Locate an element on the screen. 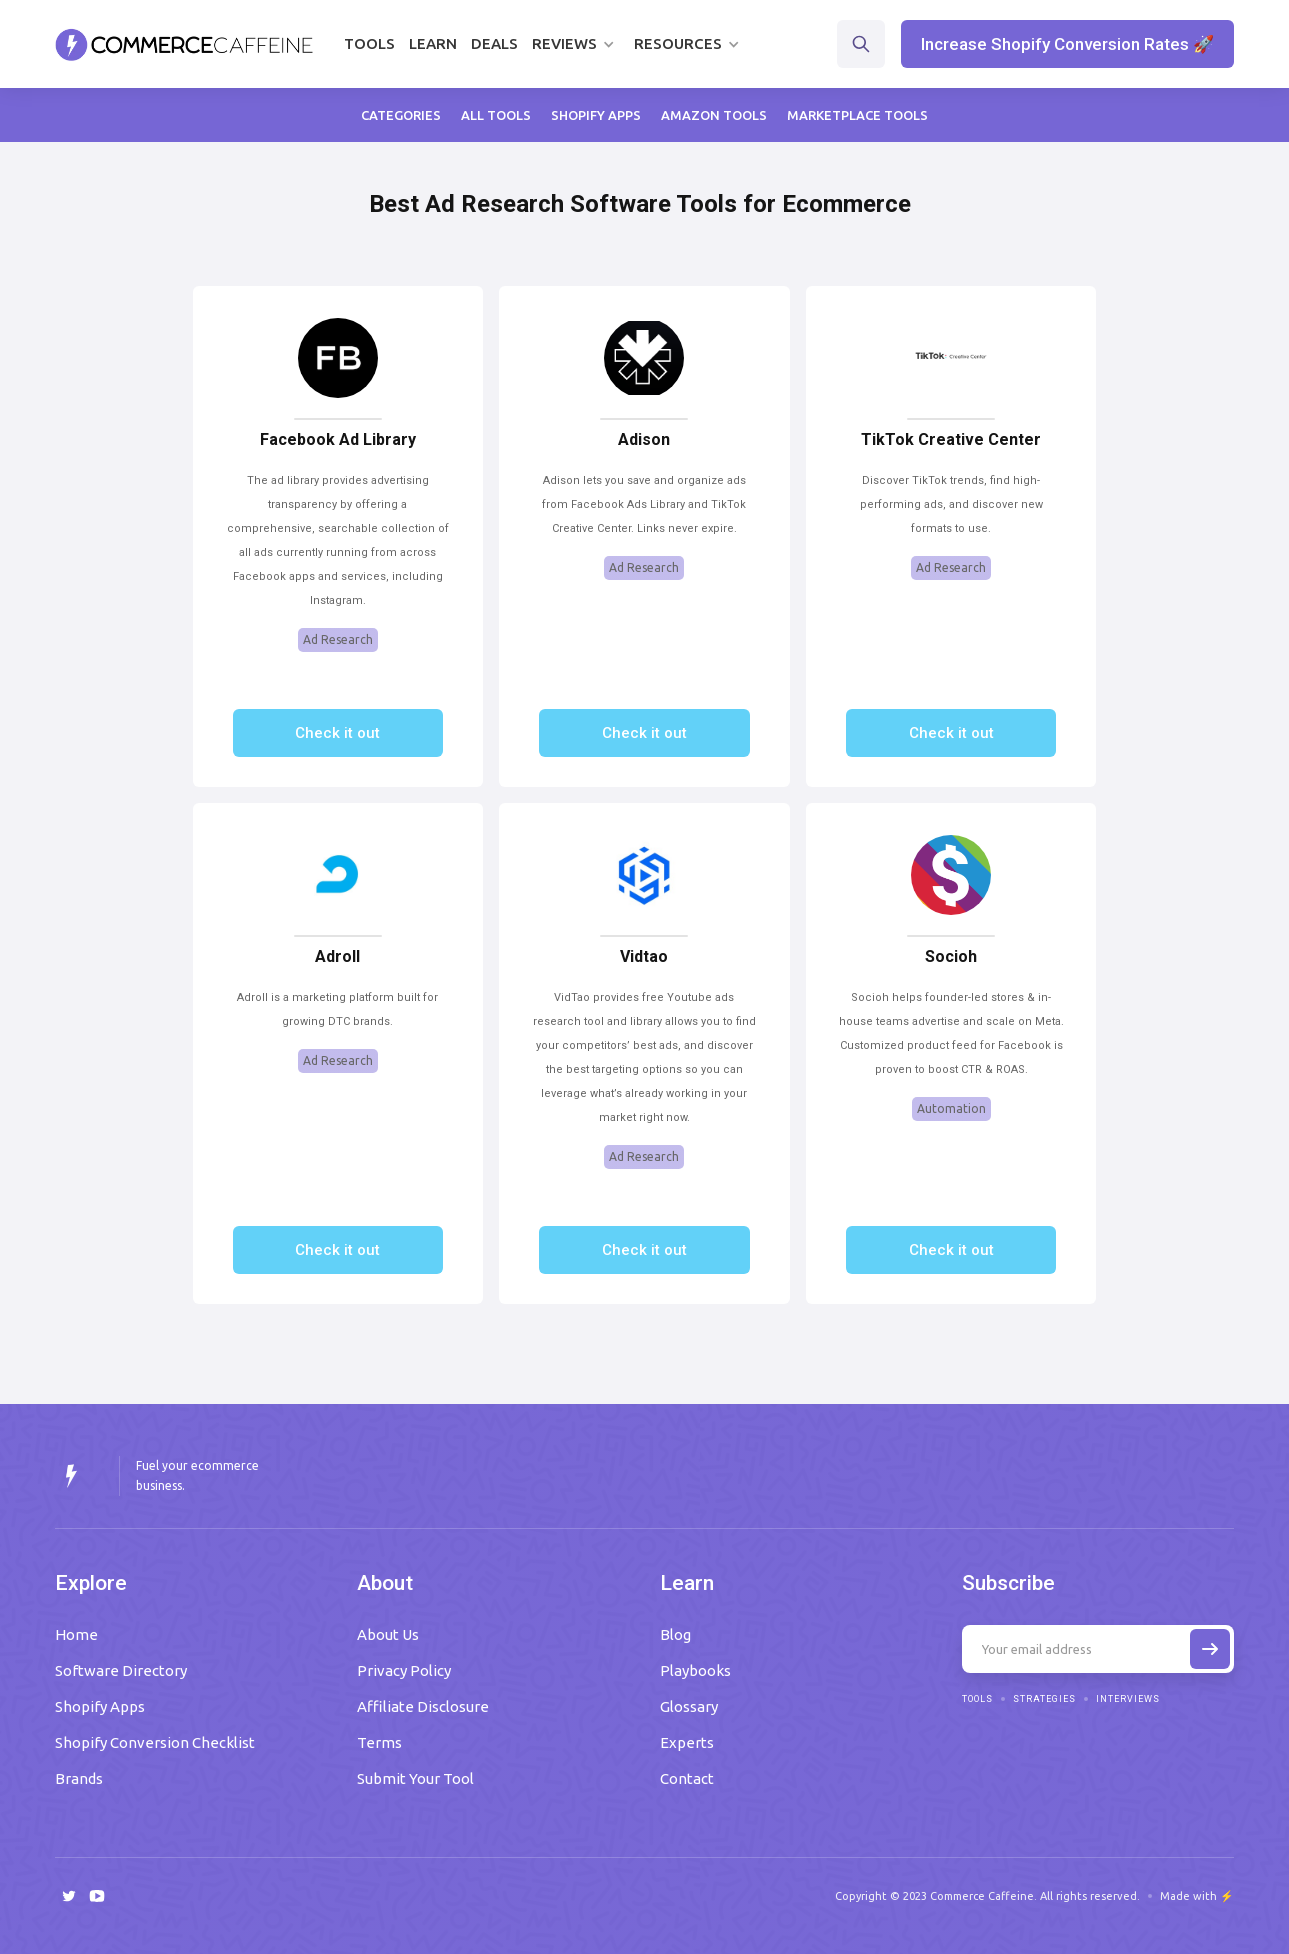 Image resolution: width=1289 pixels, height=1954 pixels. Check it out is located at coordinates (337, 733).